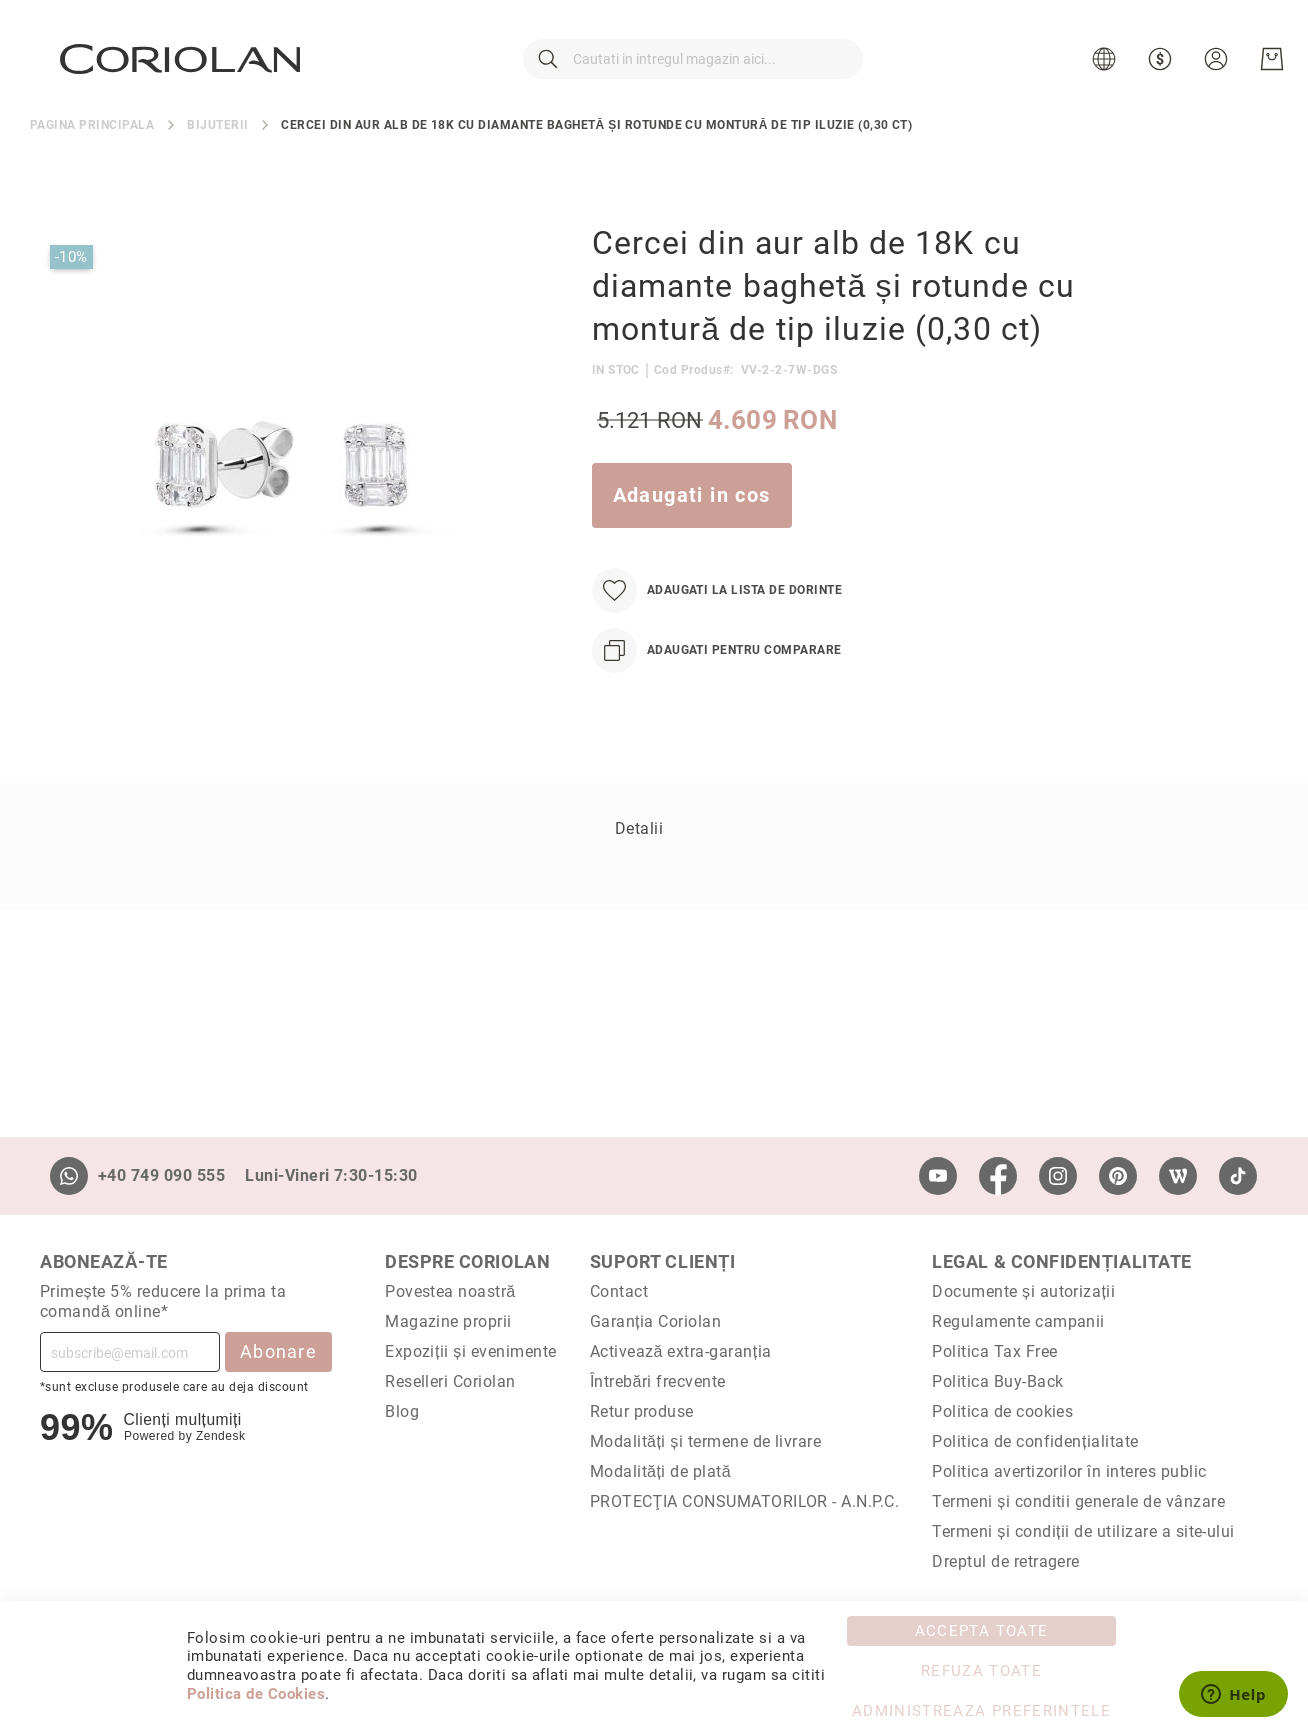 The height and width of the screenshot is (1731, 1308). Describe the element at coordinates (1023, 1291) in the screenshot. I see `Documente și autorizații` at that location.